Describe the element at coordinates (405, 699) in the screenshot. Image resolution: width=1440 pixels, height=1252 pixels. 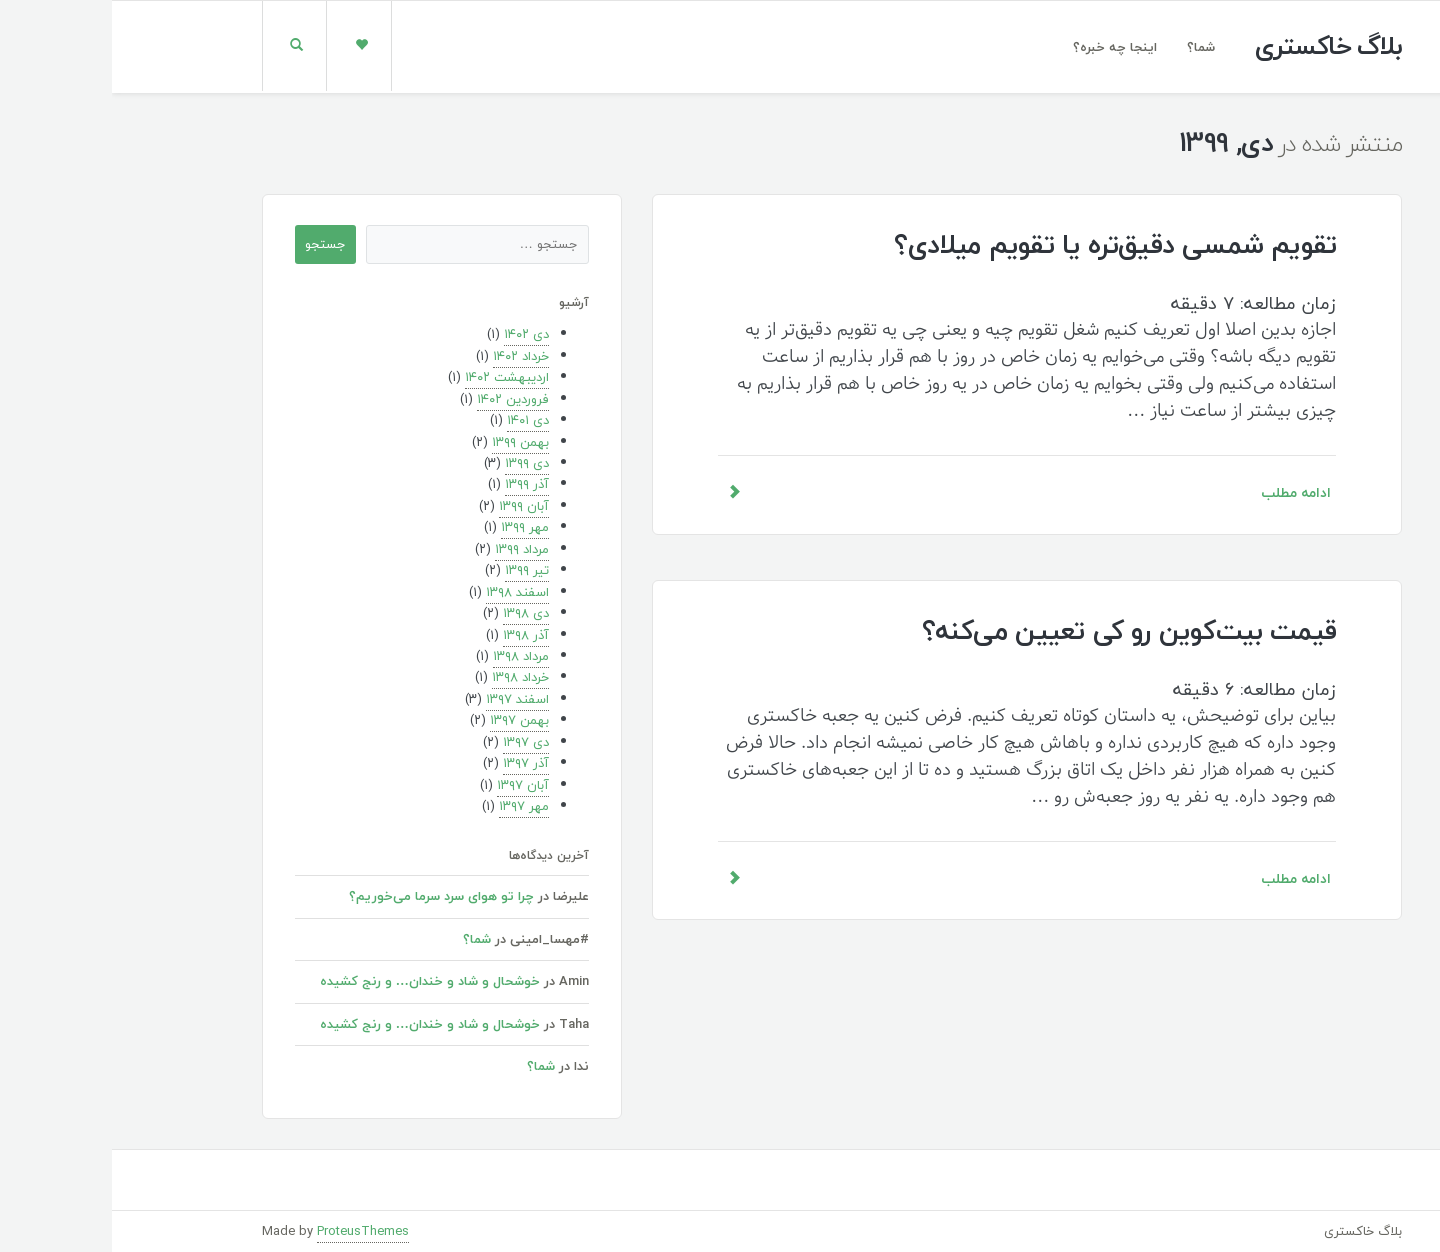
I see `اسفند ۱۳۹۷` at that location.